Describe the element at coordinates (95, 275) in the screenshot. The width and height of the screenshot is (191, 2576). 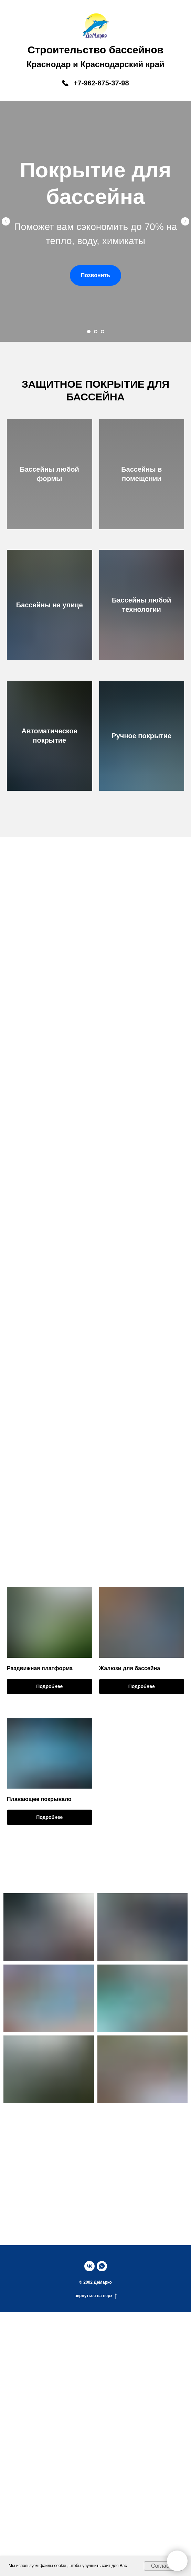
I see `[button]` at that location.